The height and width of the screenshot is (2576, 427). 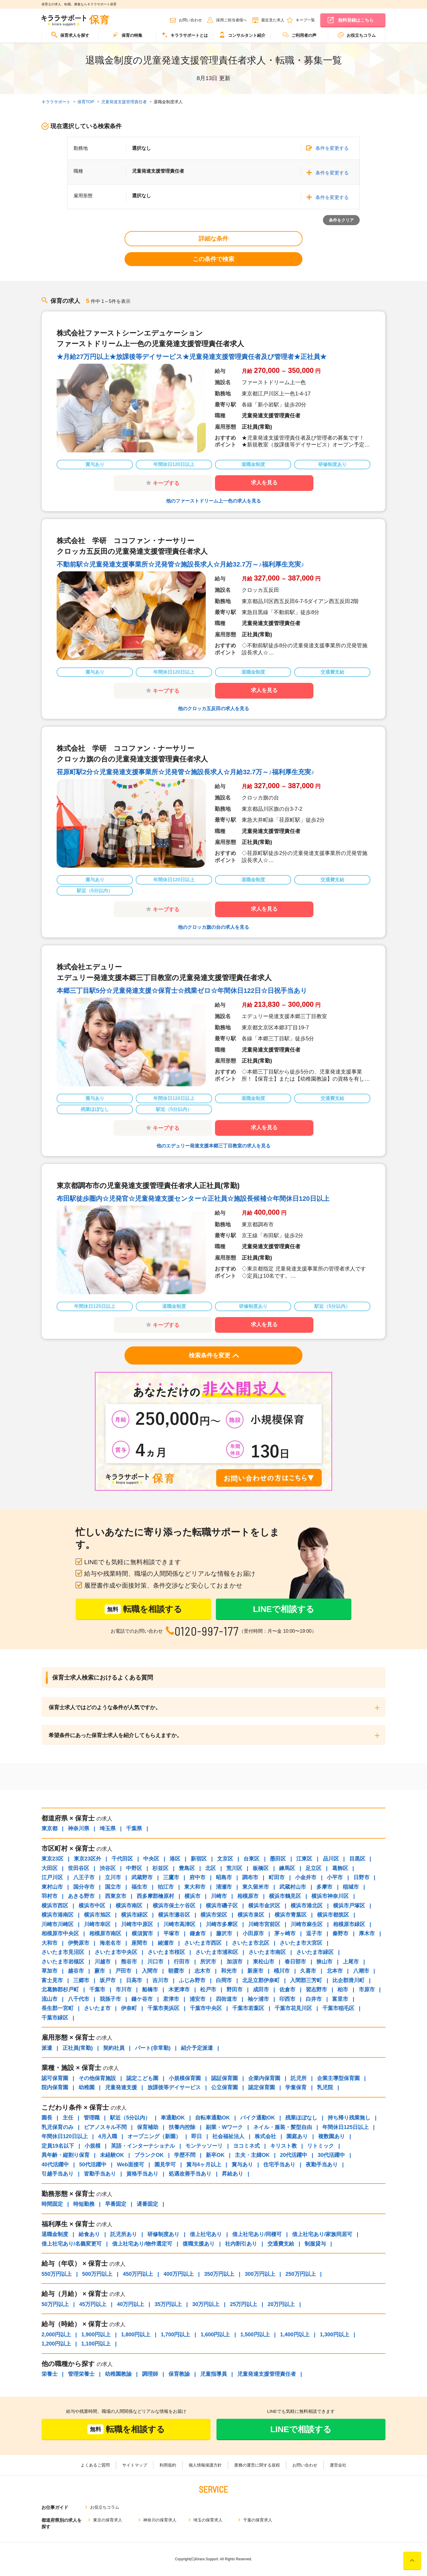 What do you see at coordinates (292, 1887) in the screenshot?
I see `武蔵村山市` at bounding box center [292, 1887].